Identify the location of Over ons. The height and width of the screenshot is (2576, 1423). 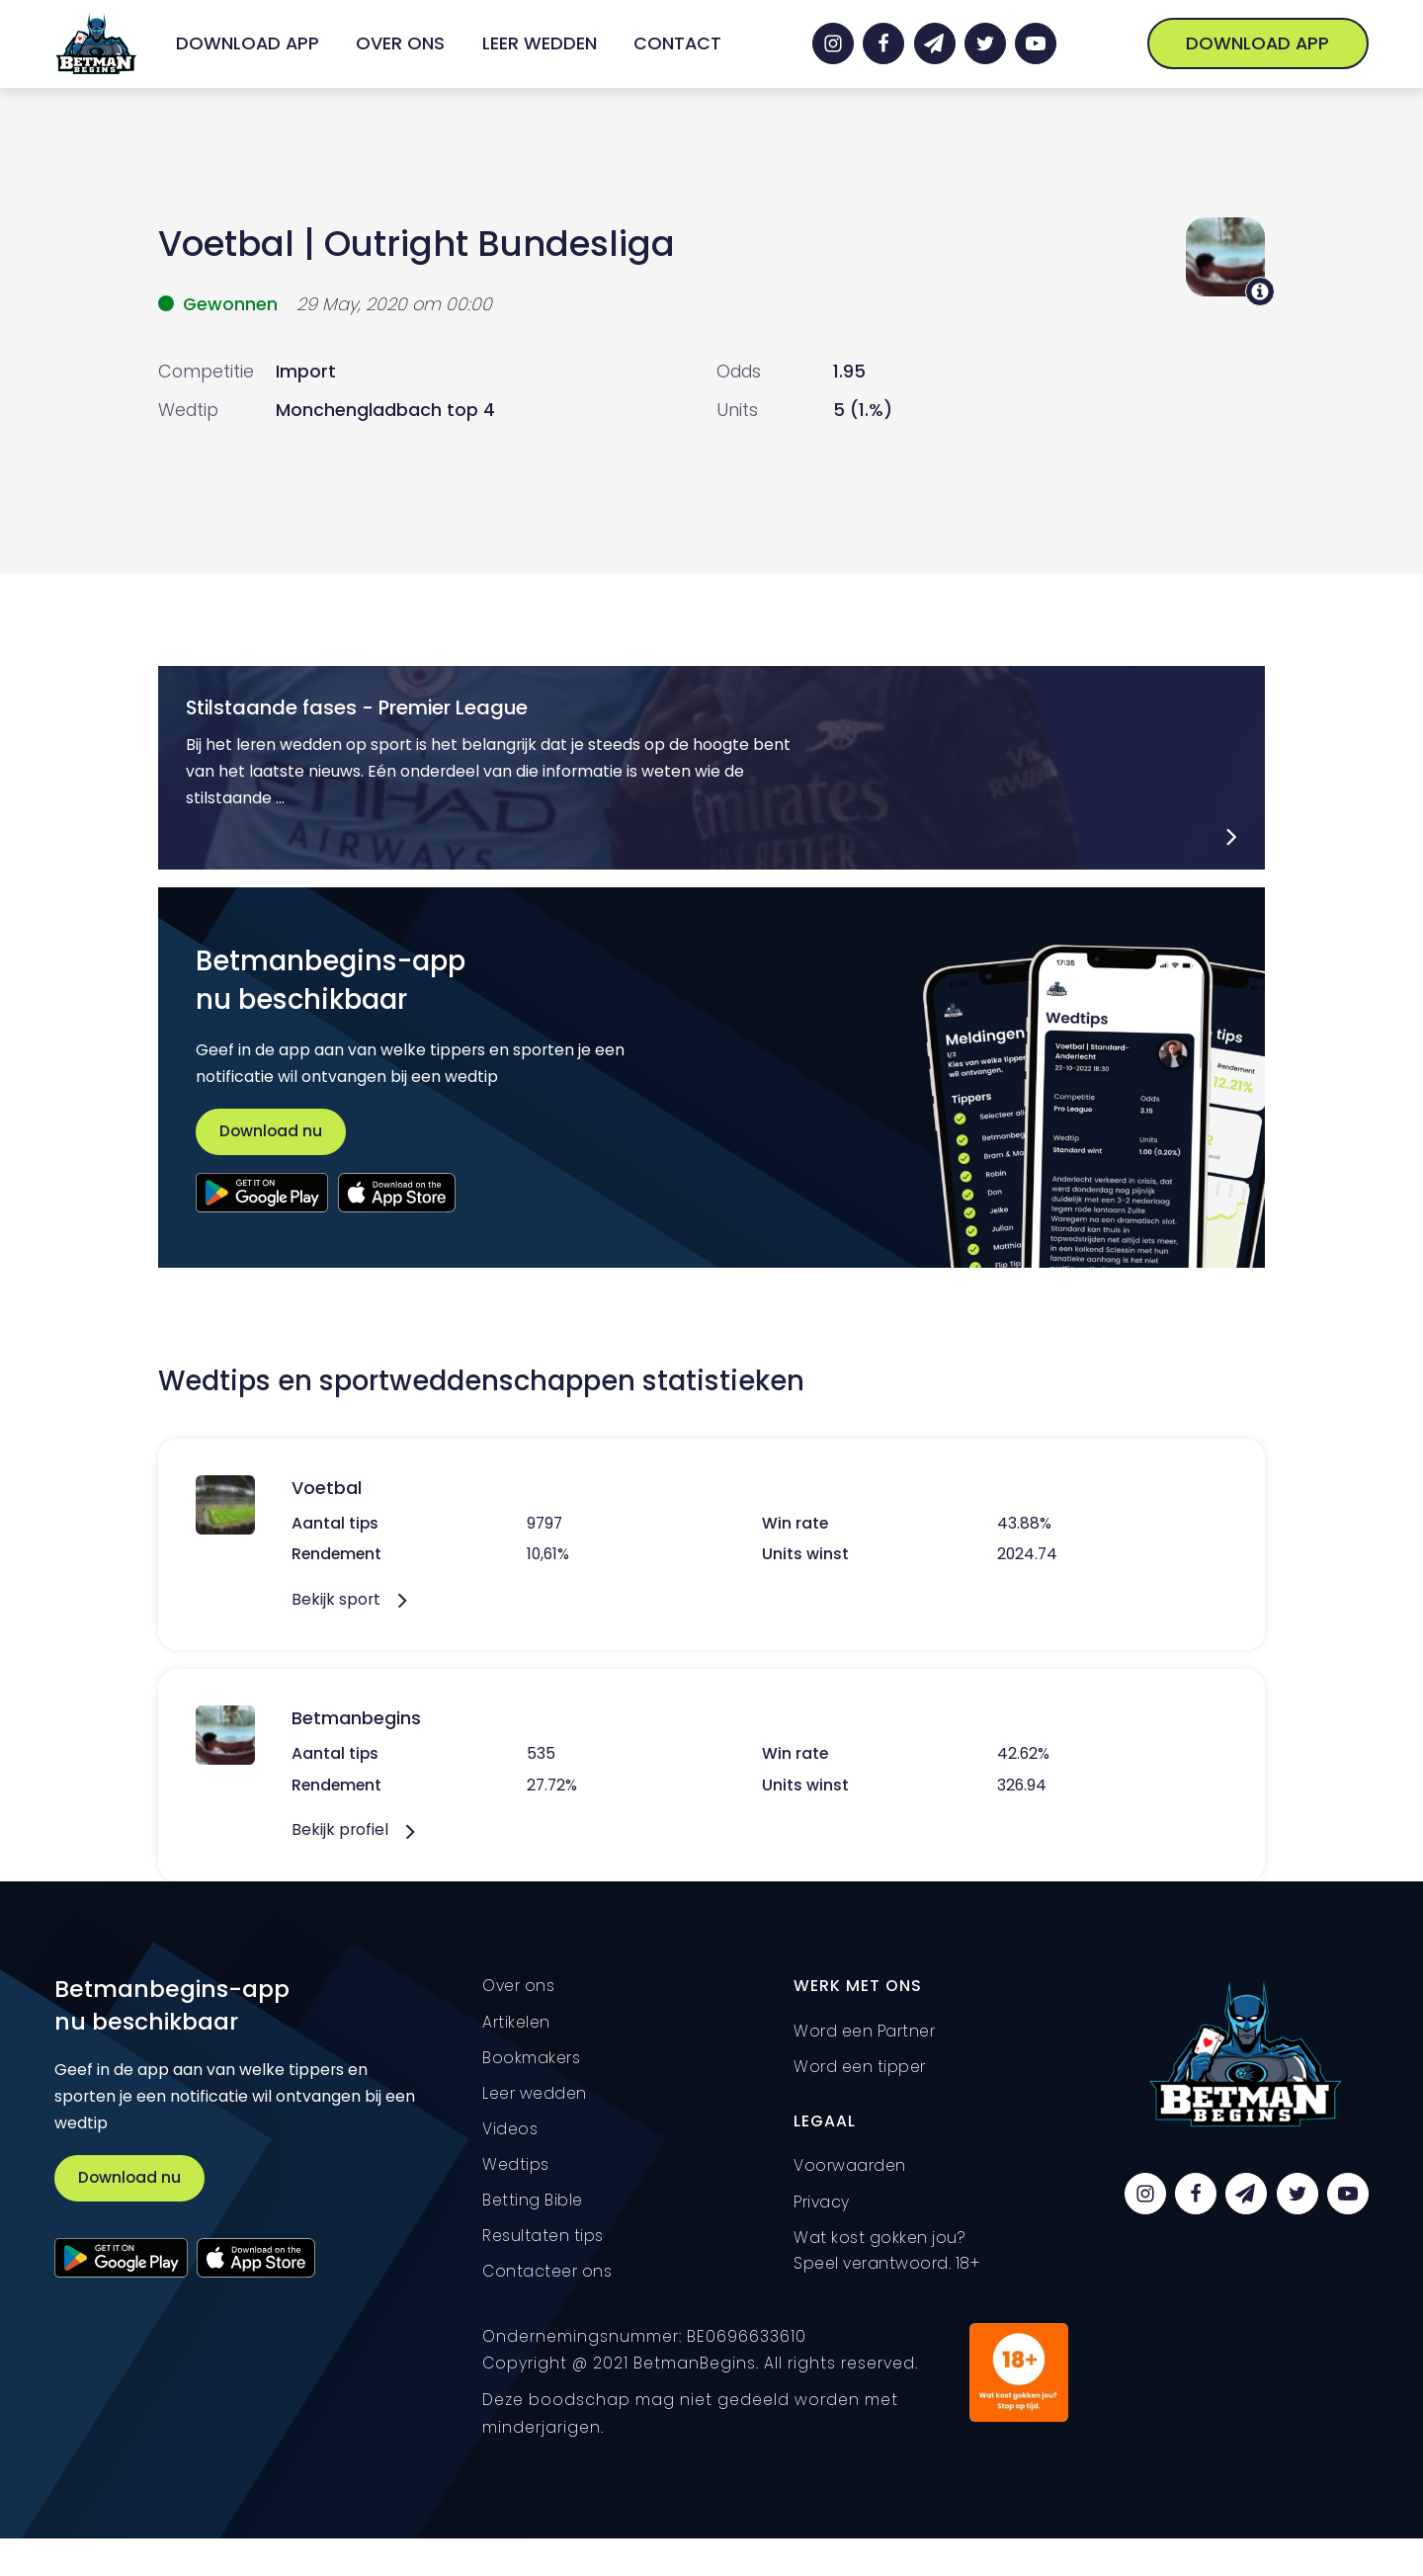
(400, 43).